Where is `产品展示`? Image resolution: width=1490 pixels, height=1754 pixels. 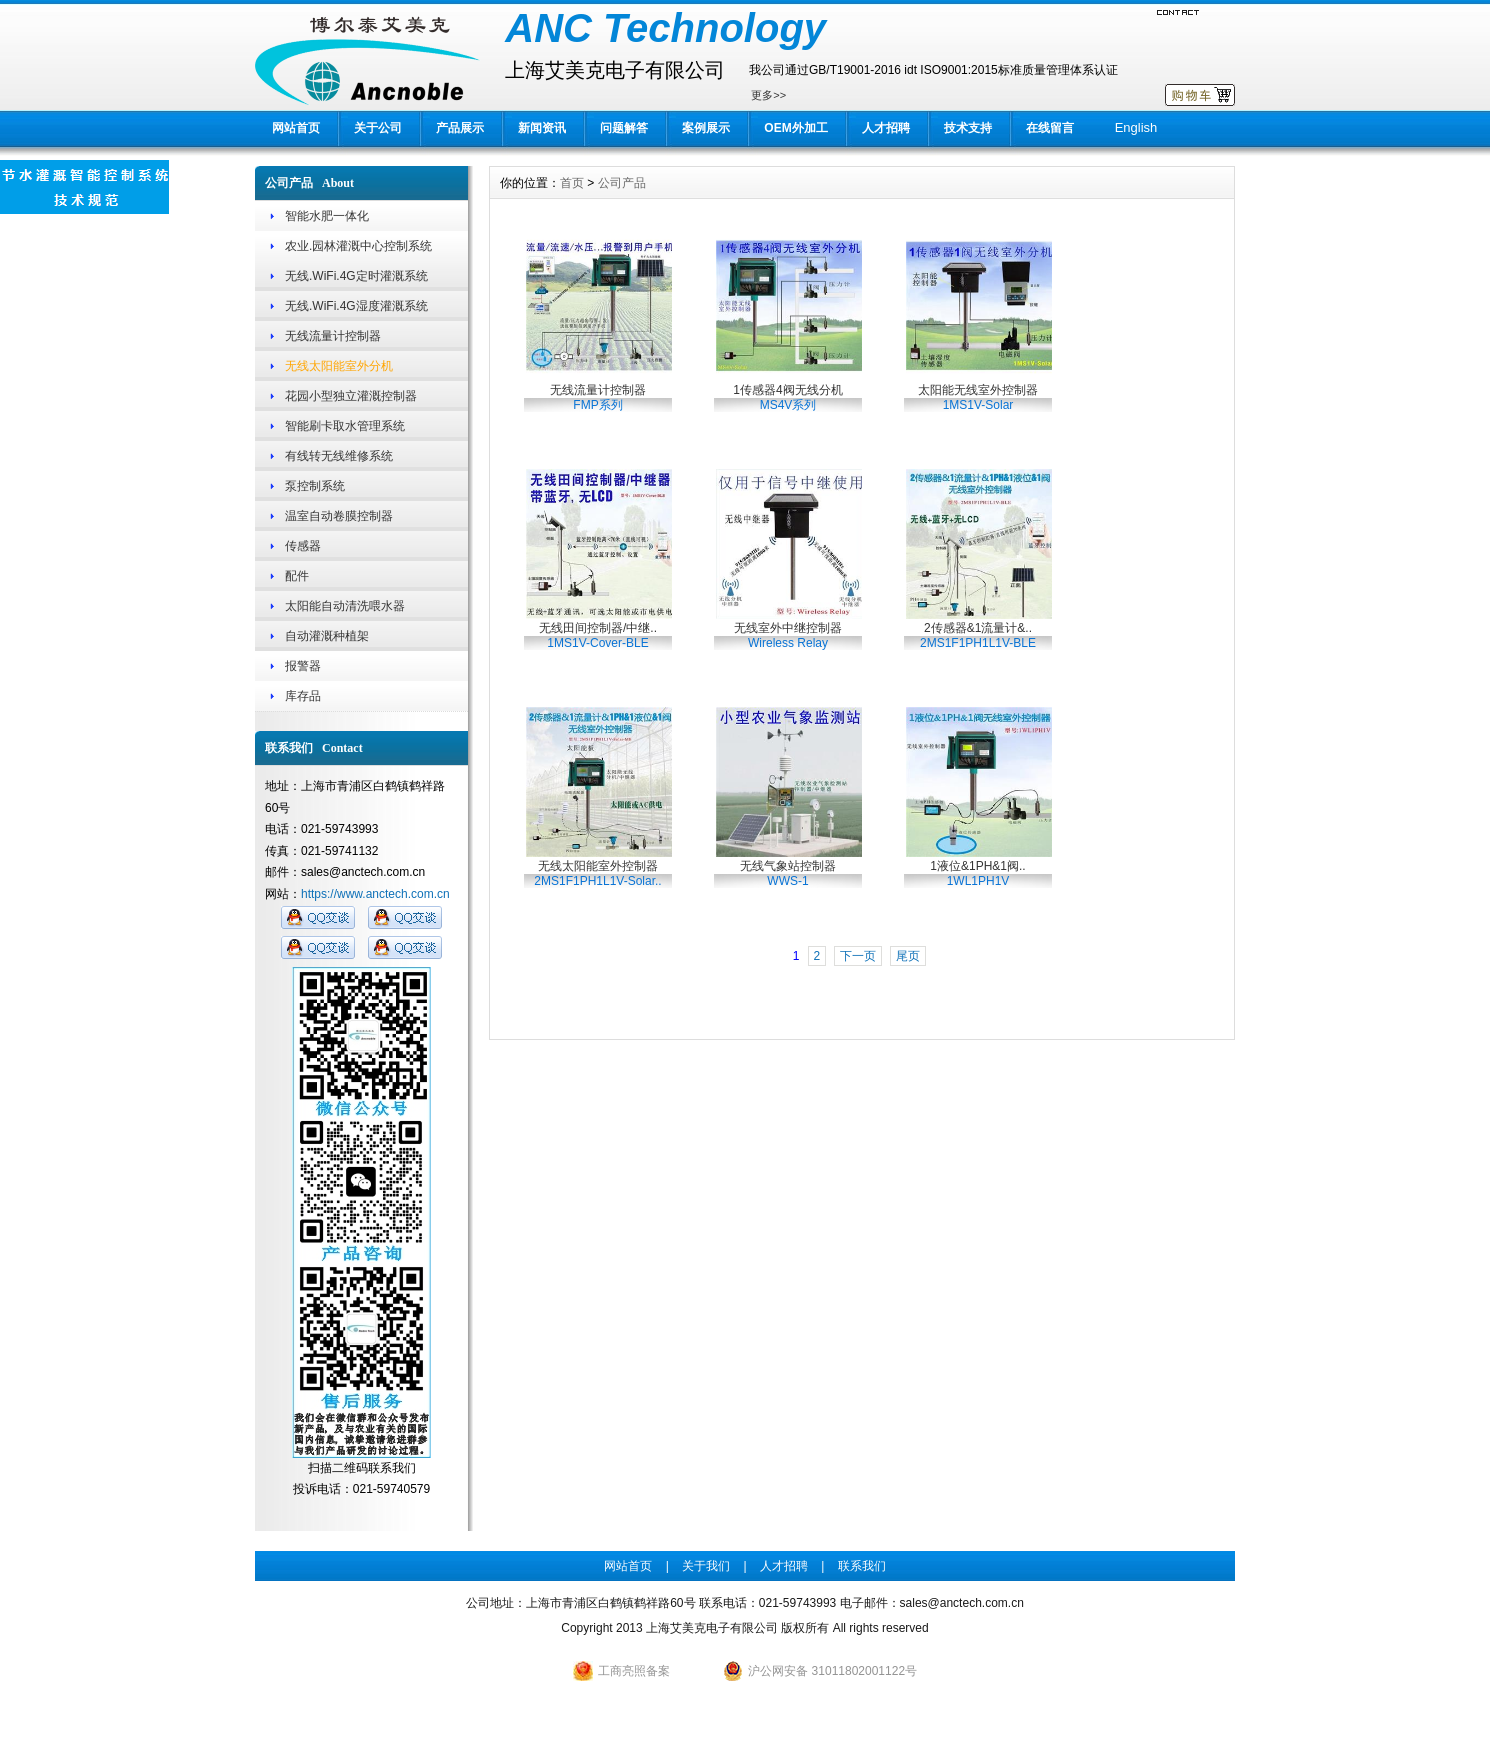
产品展示 is located at coordinates (460, 128).